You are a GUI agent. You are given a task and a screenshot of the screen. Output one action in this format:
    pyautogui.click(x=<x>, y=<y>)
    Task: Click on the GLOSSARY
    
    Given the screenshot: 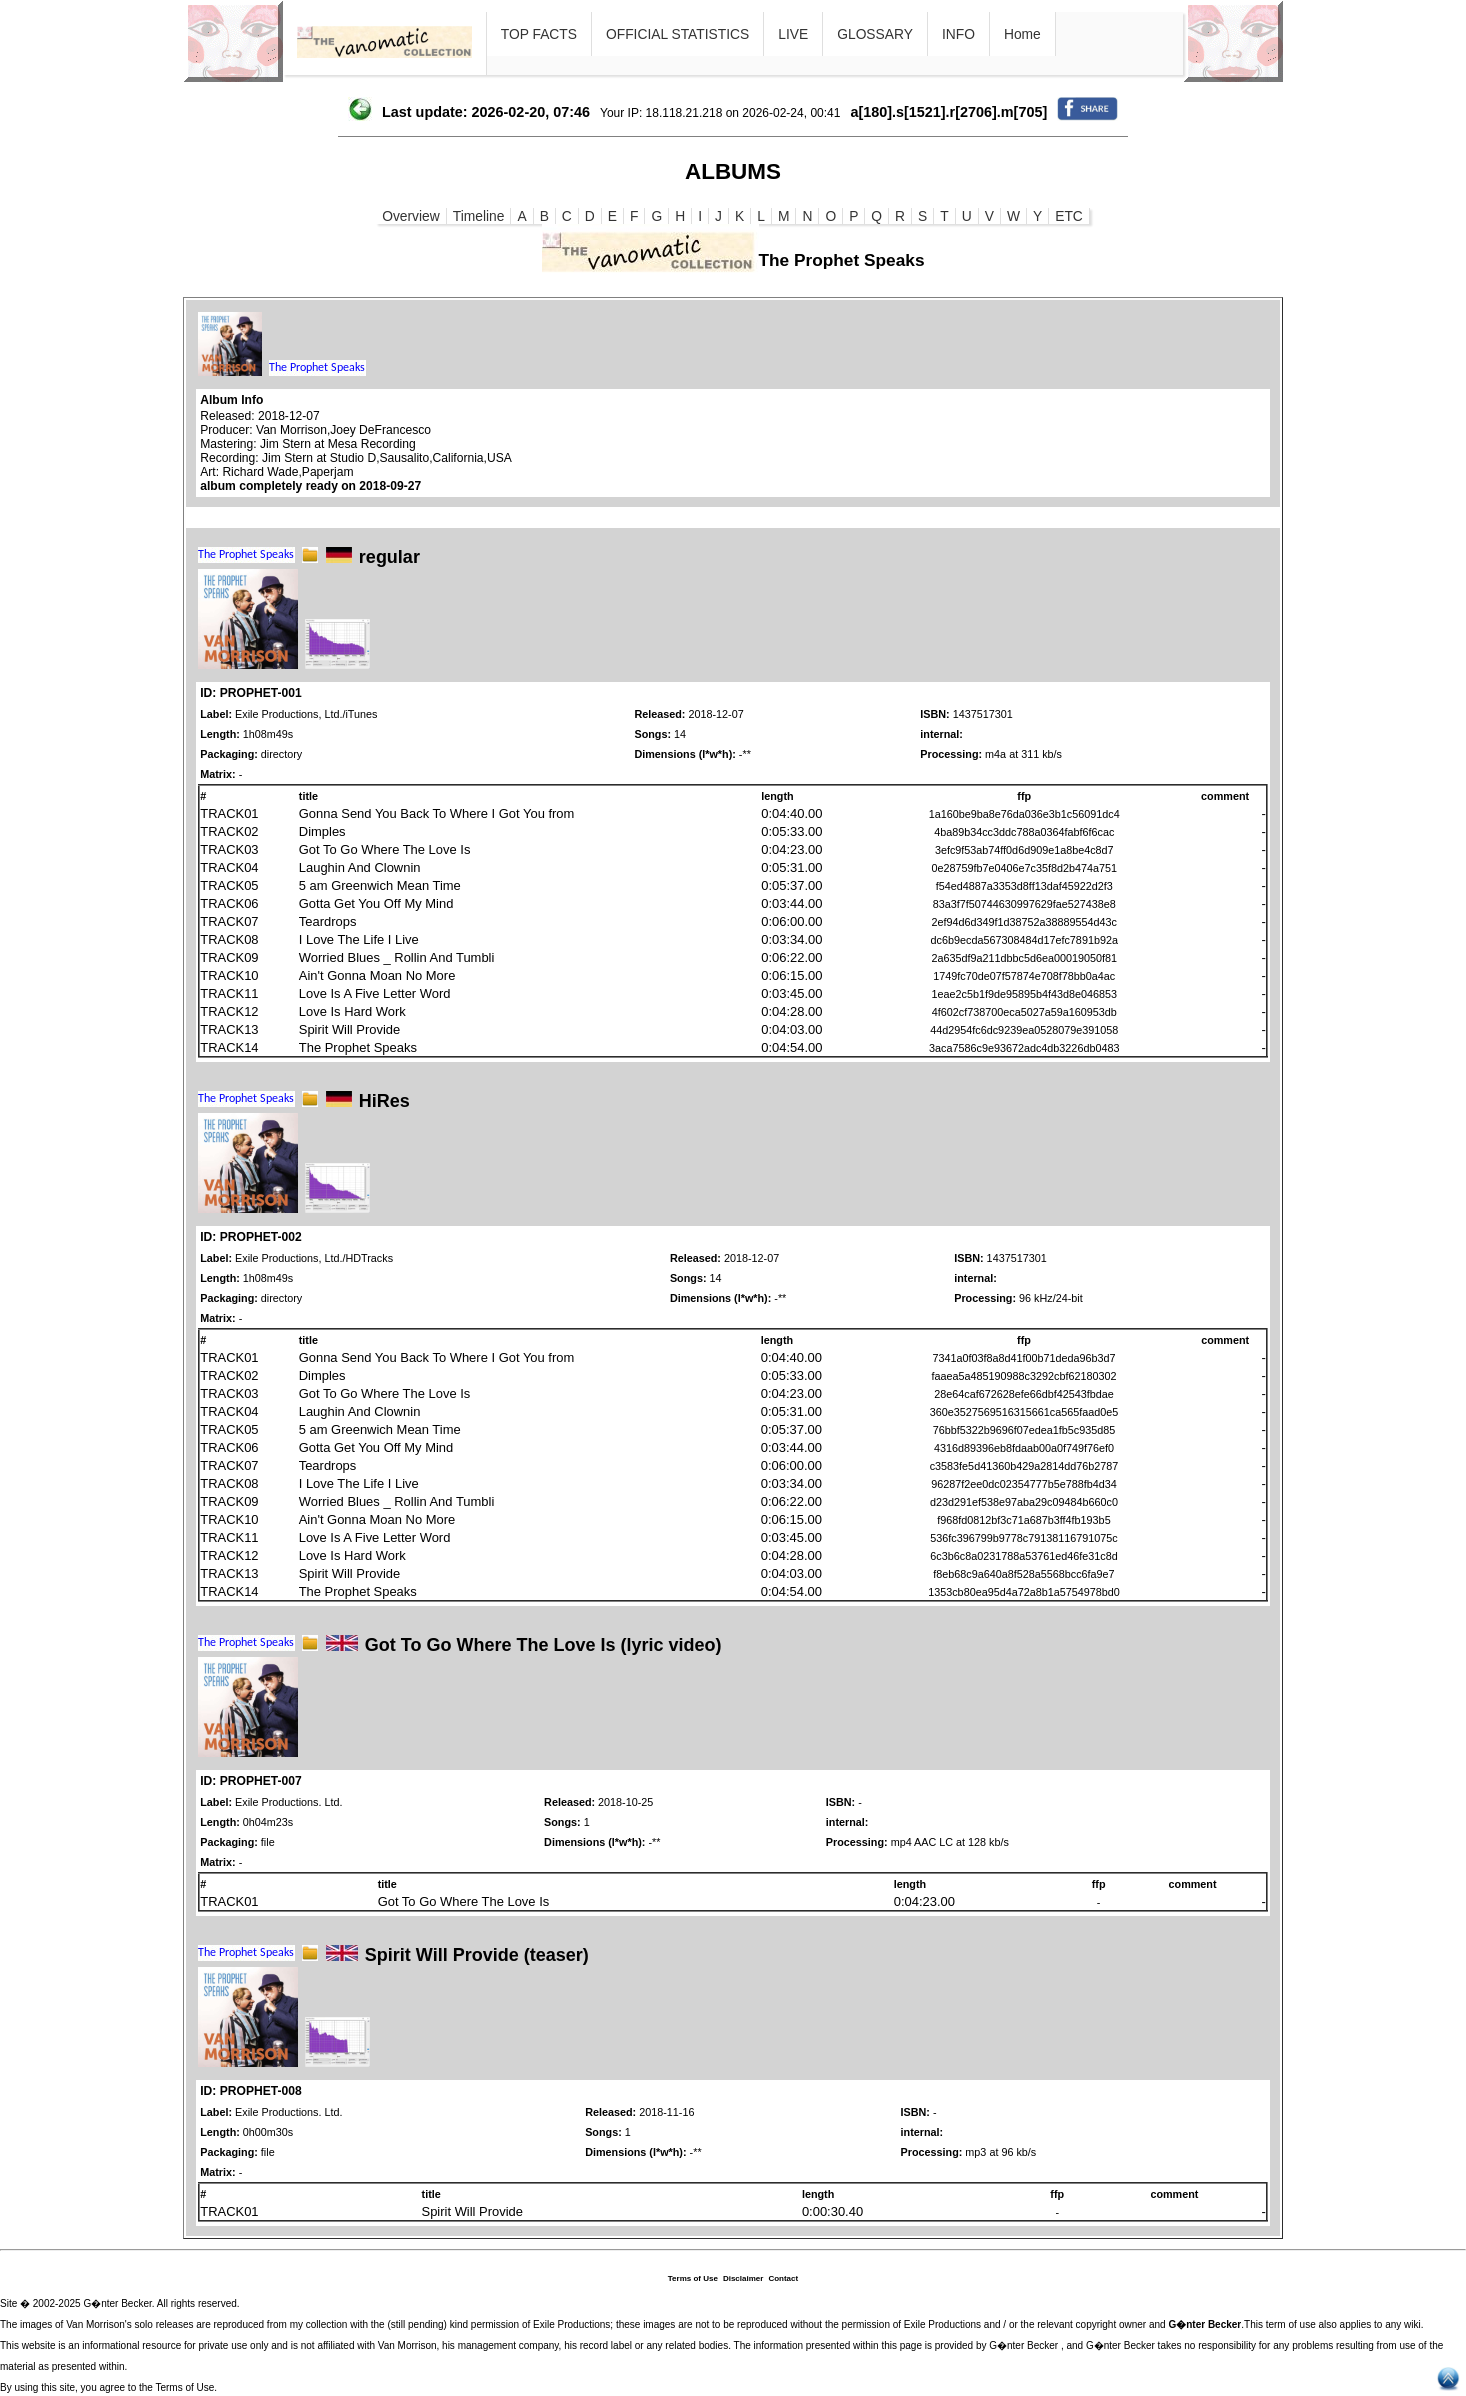 What is the action you would take?
    pyautogui.click(x=875, y=34)
    